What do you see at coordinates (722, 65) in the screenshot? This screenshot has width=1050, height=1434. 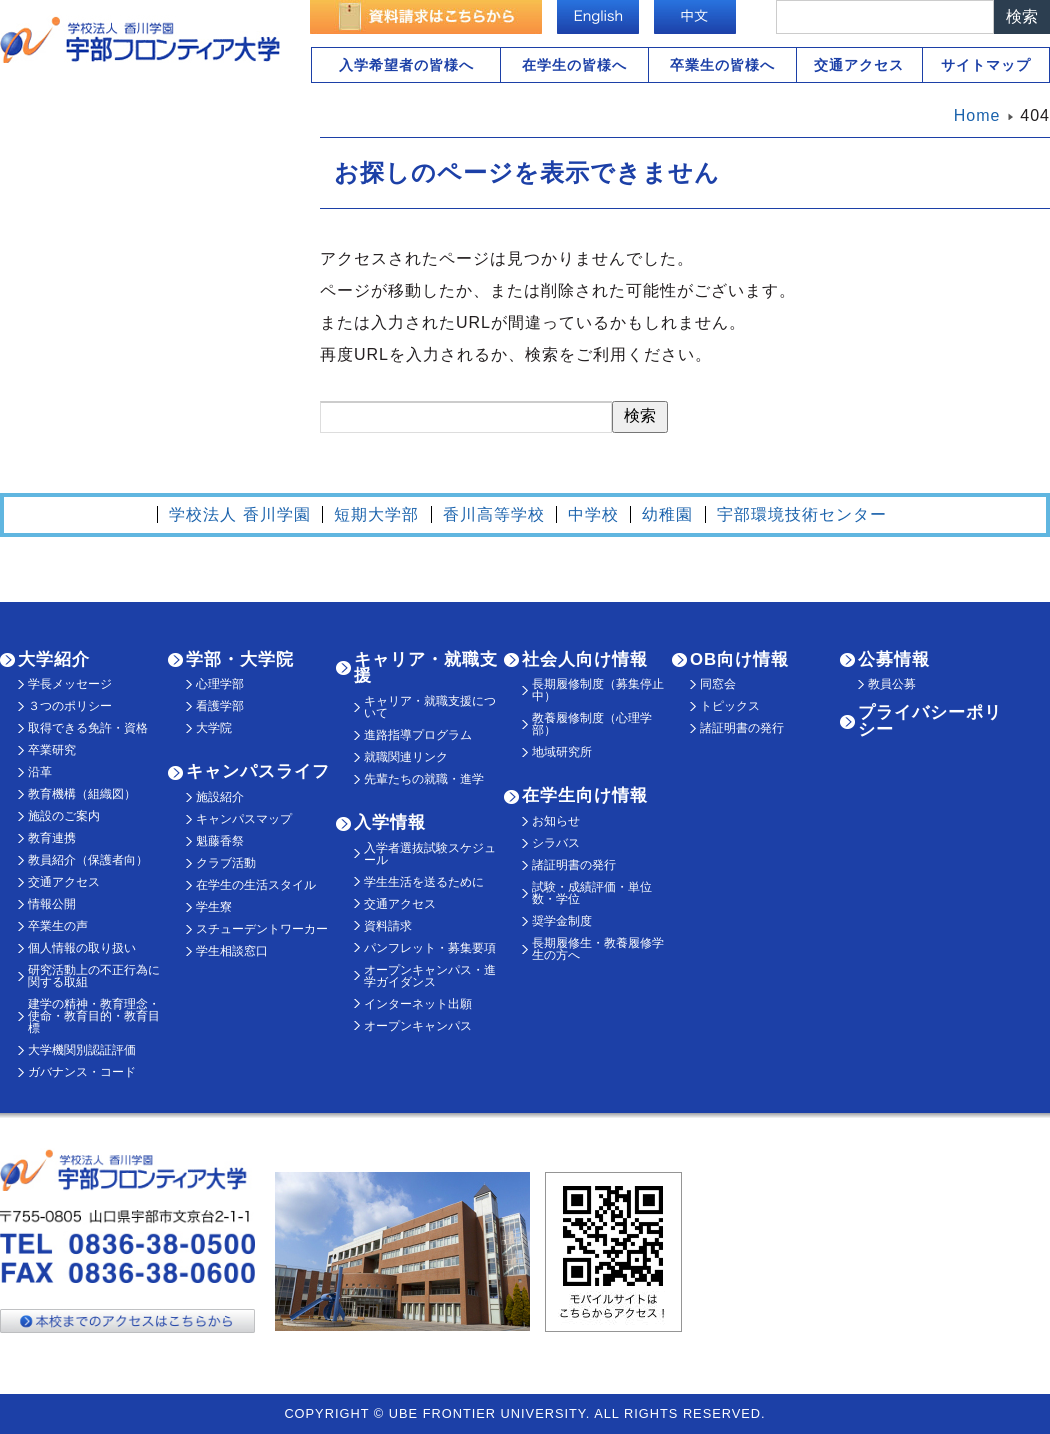 I see `卒業生の皆様へ` at bounding box center [722, 65].